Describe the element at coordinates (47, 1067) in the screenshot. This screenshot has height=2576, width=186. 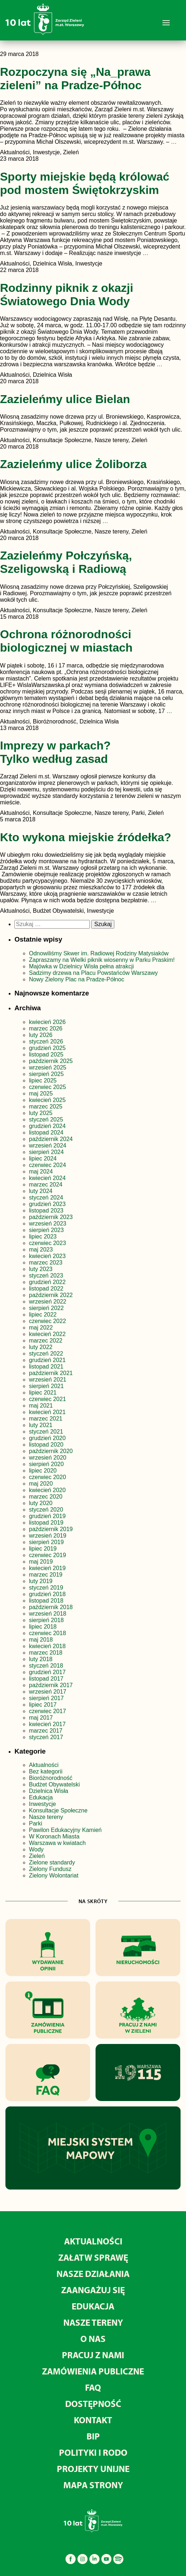
I see `wrzesień 2025` at that location.